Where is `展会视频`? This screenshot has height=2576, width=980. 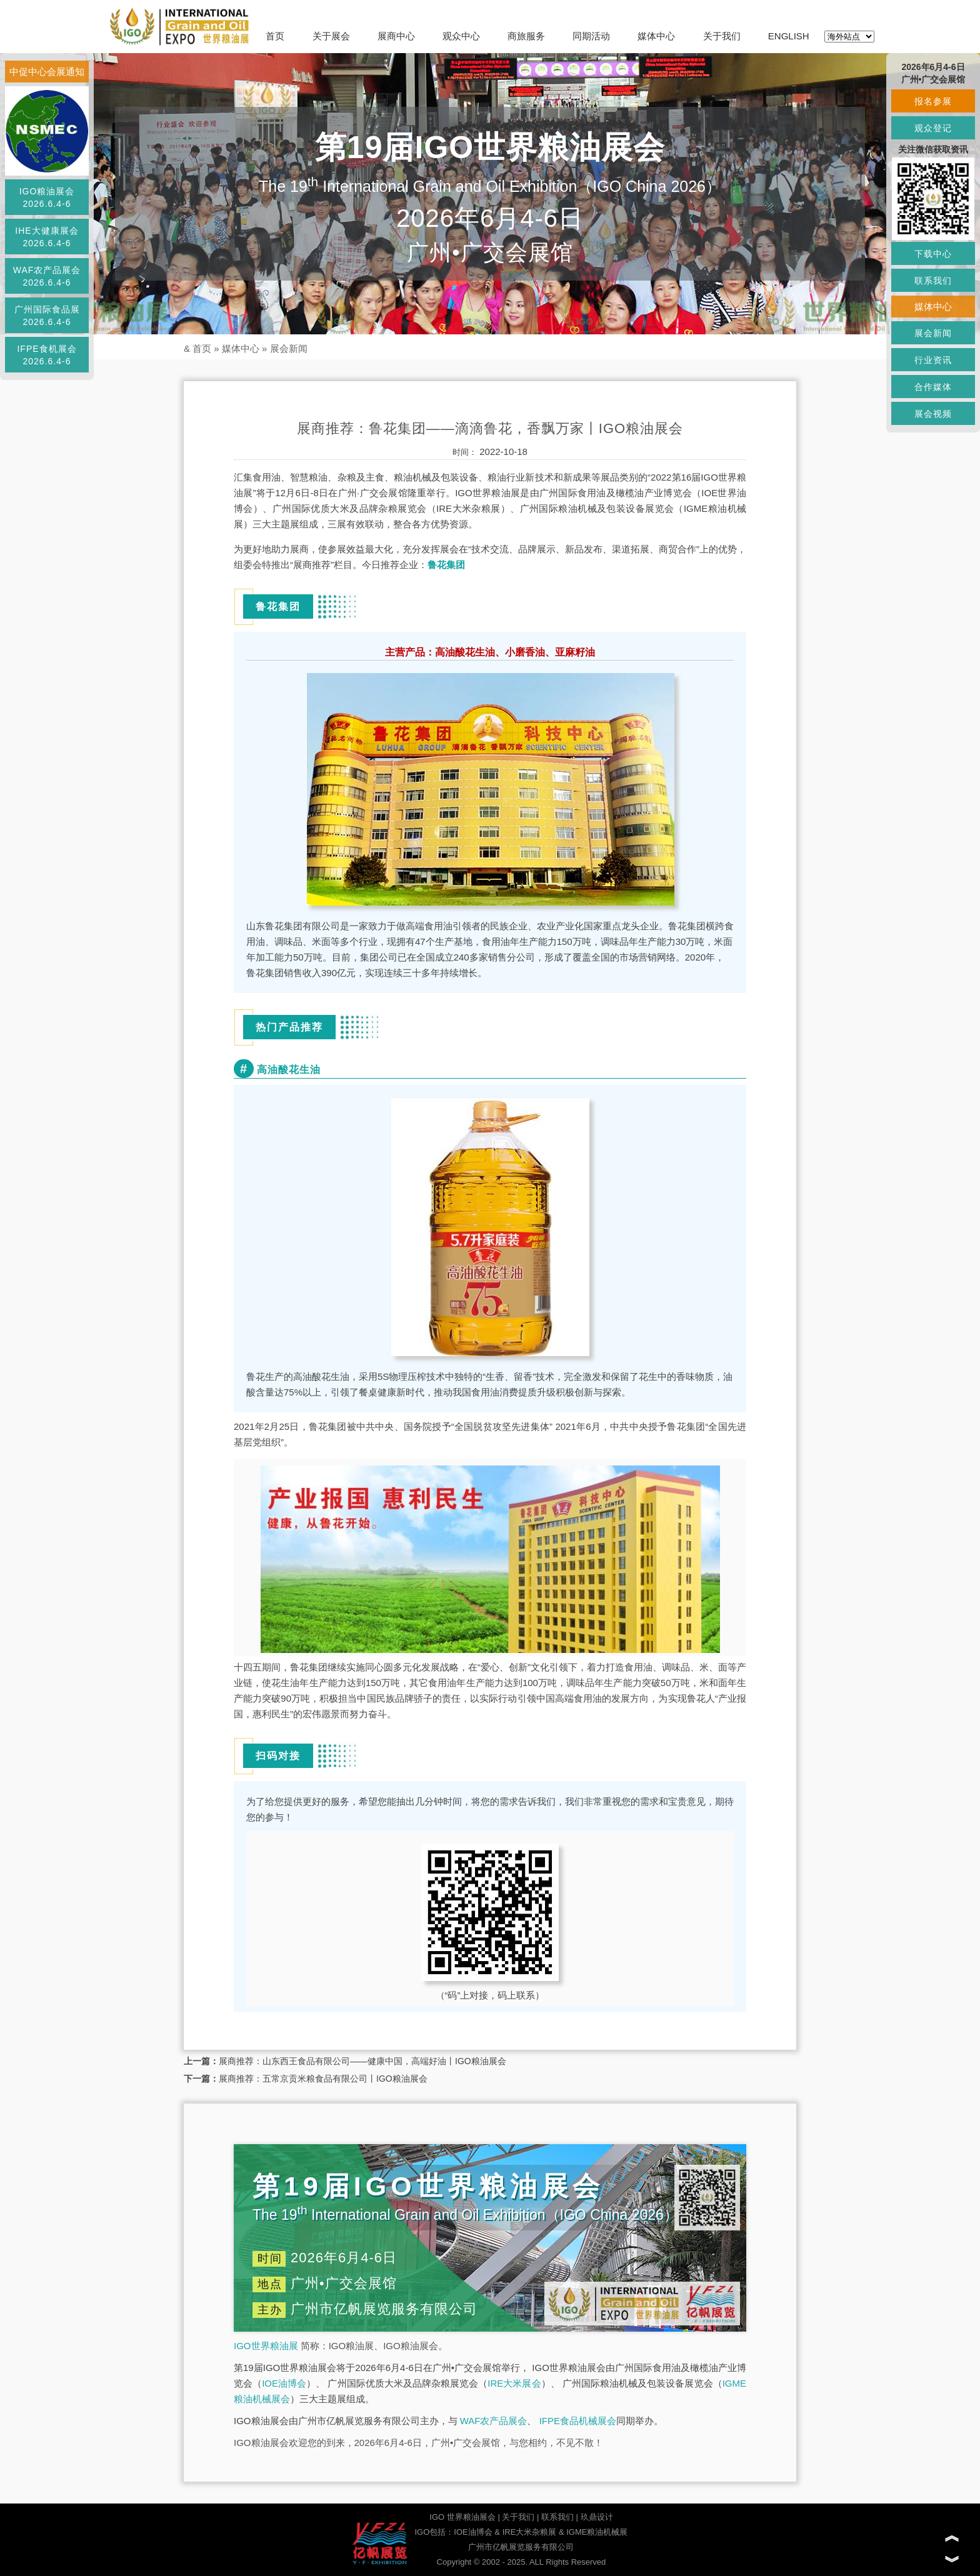
展会视频 is located at coordinates (933, 414).